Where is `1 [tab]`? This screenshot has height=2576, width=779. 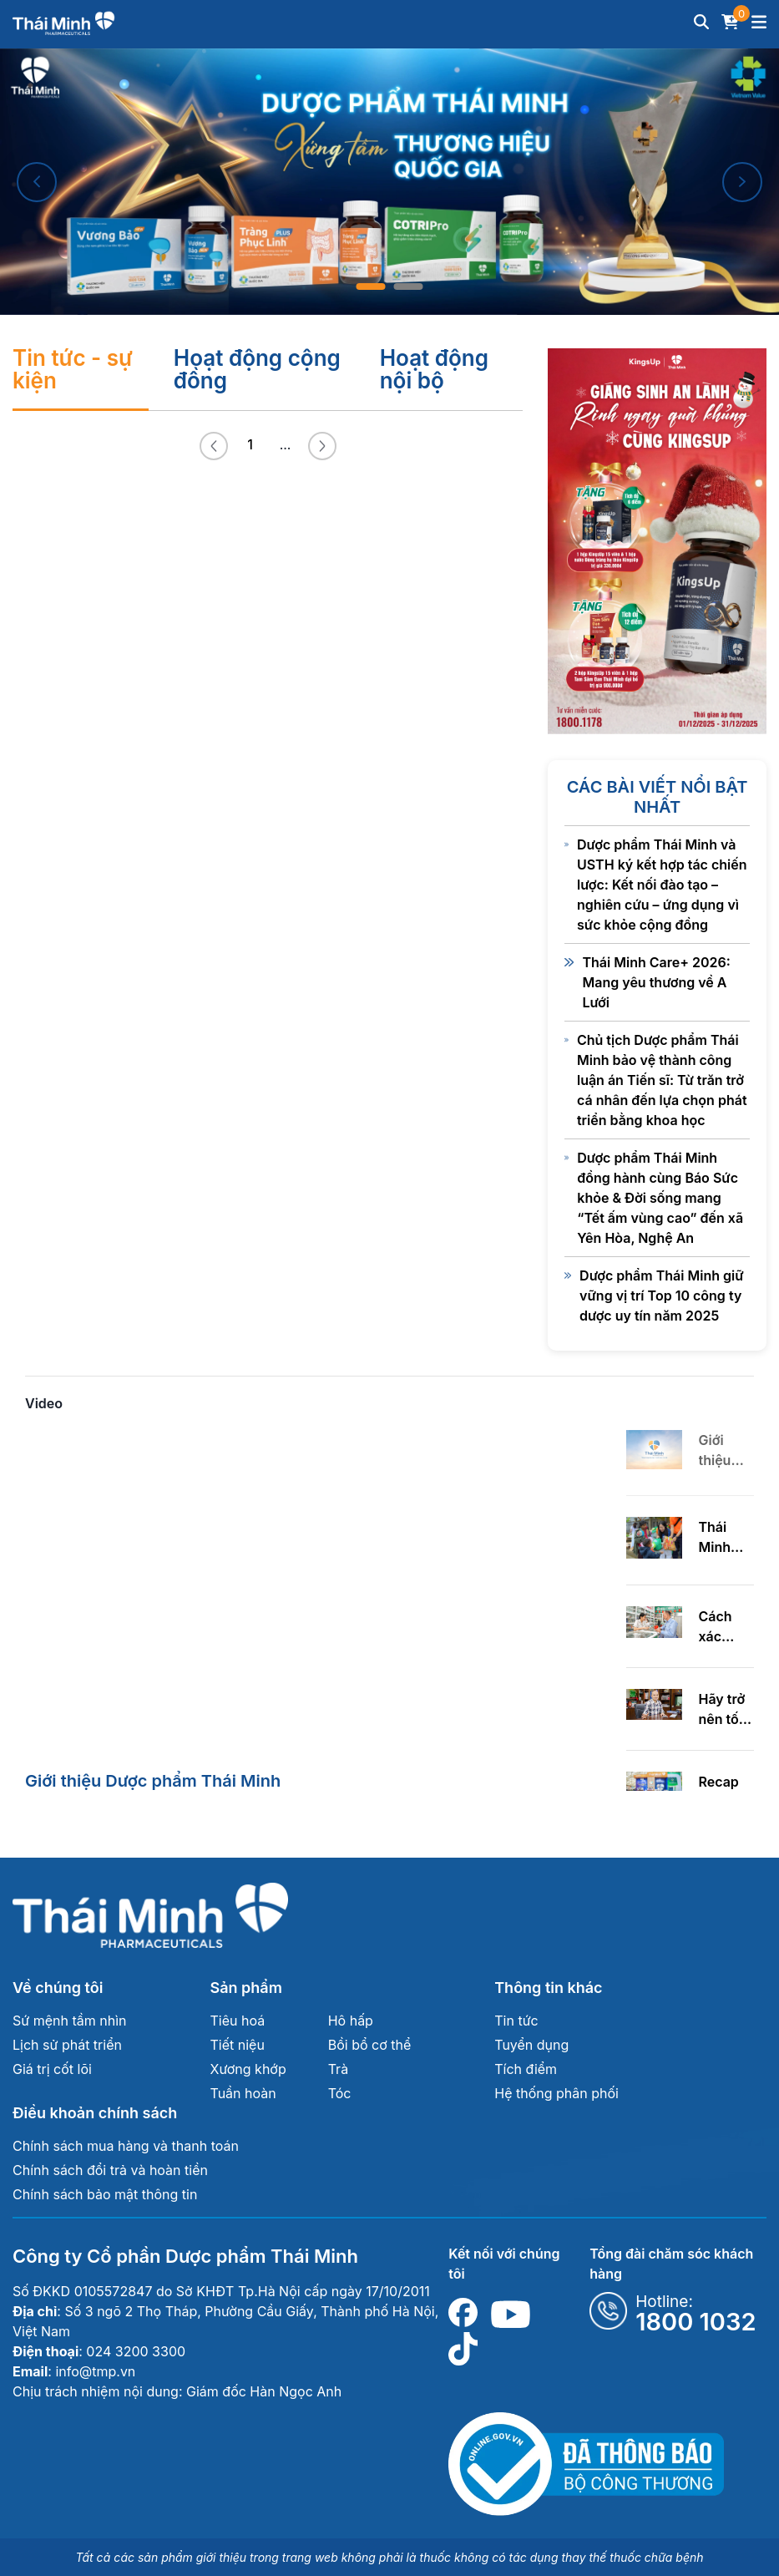 1 [tab] is located at coordinates (371, 286).